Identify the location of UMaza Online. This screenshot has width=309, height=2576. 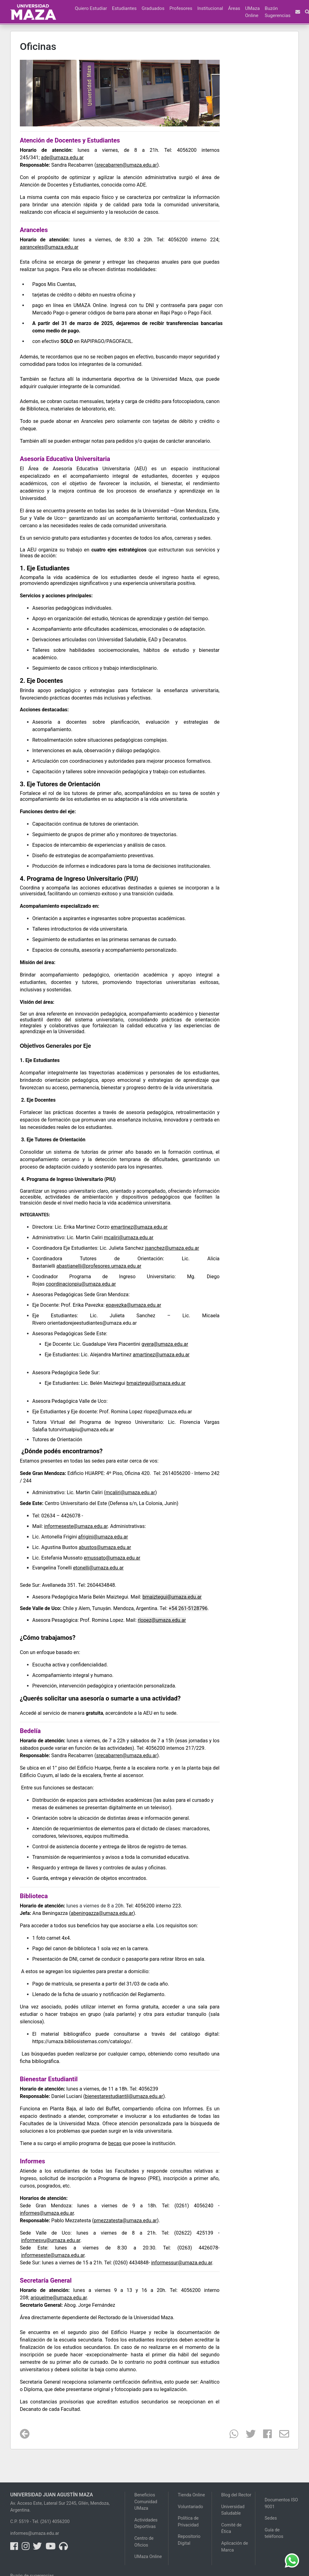
(252, 12).